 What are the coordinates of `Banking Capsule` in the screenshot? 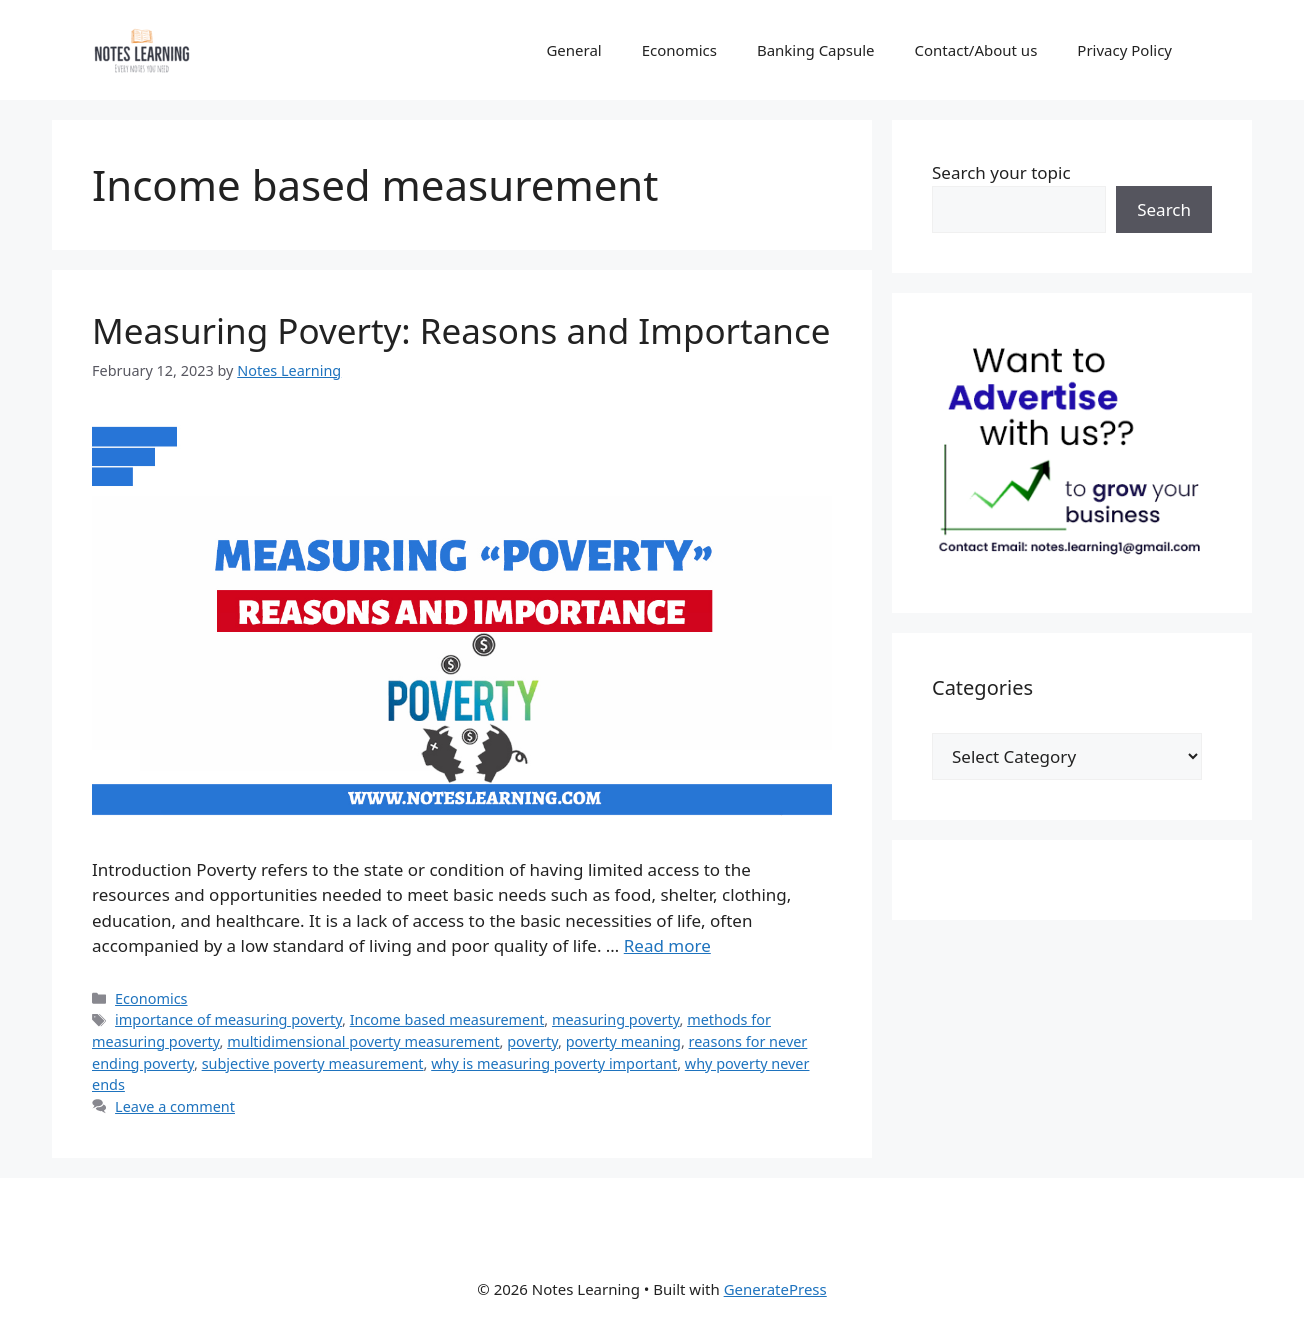 It's located at (816, 50).